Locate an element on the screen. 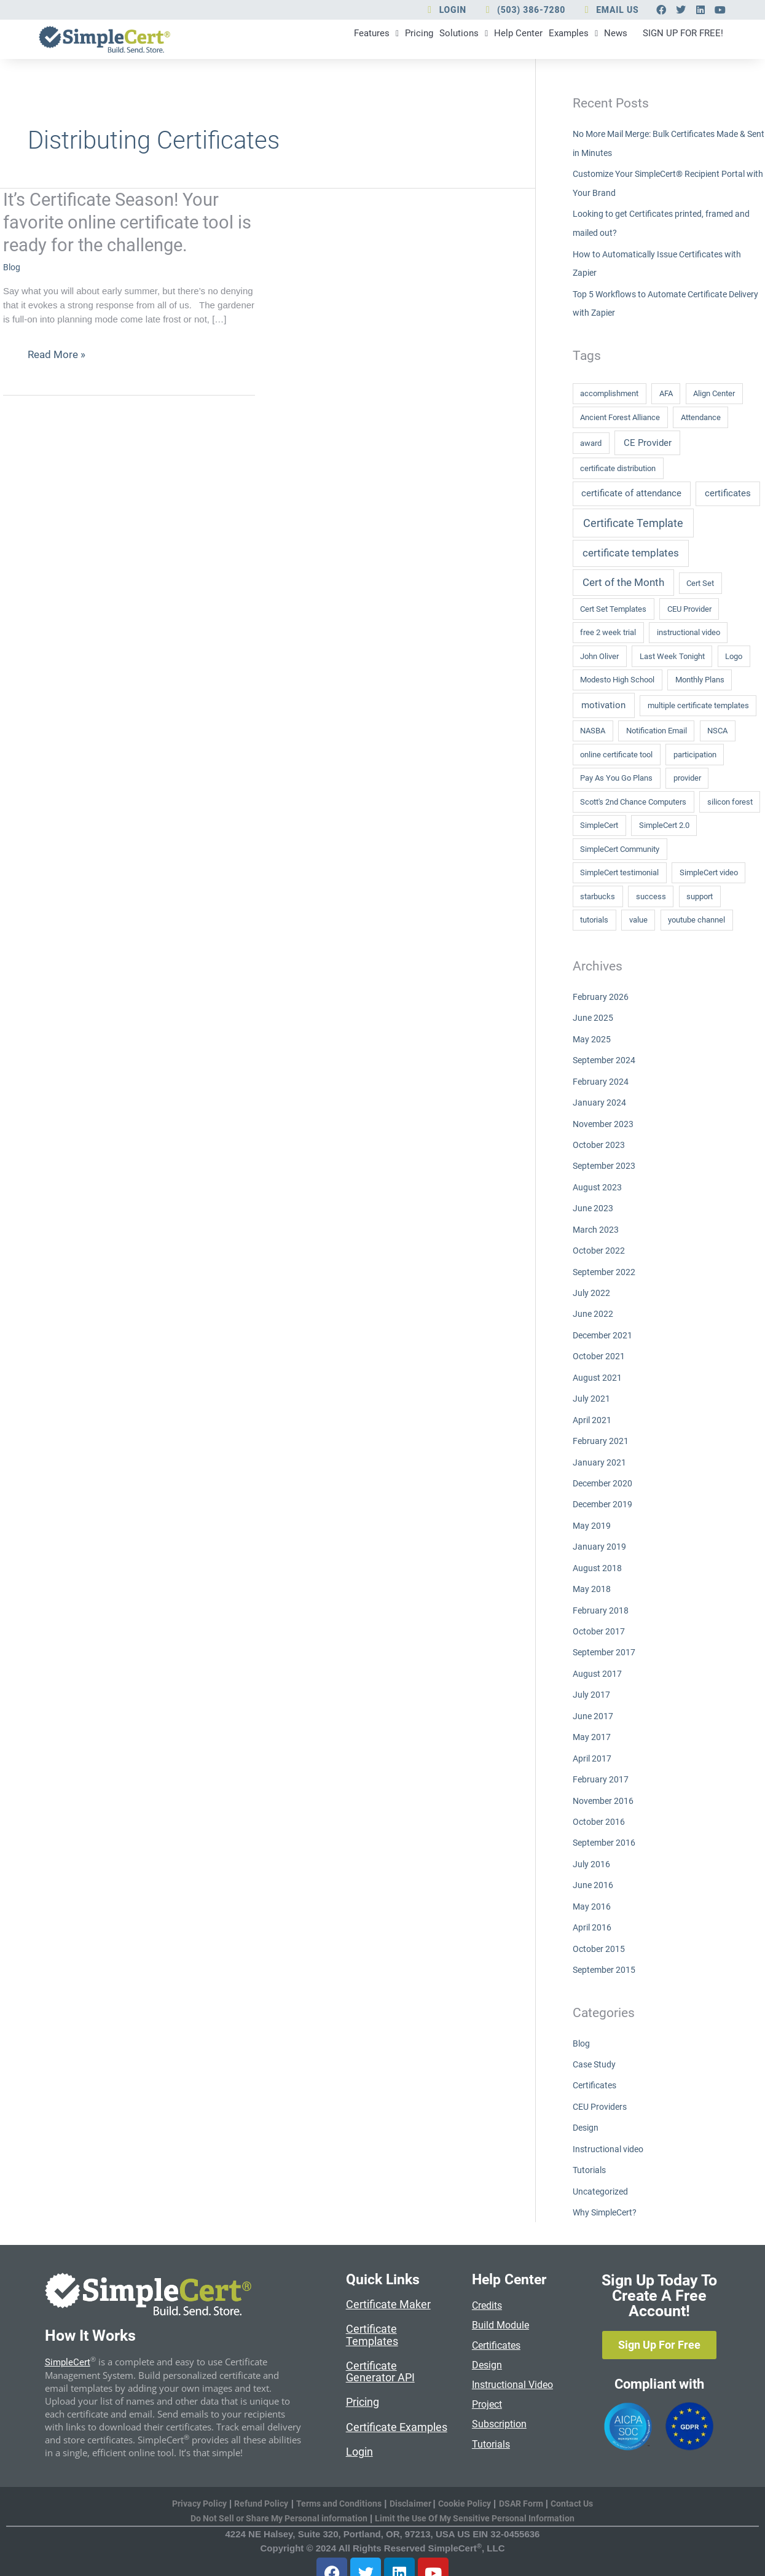  October 2017 is located at coordinates (600, 1618).